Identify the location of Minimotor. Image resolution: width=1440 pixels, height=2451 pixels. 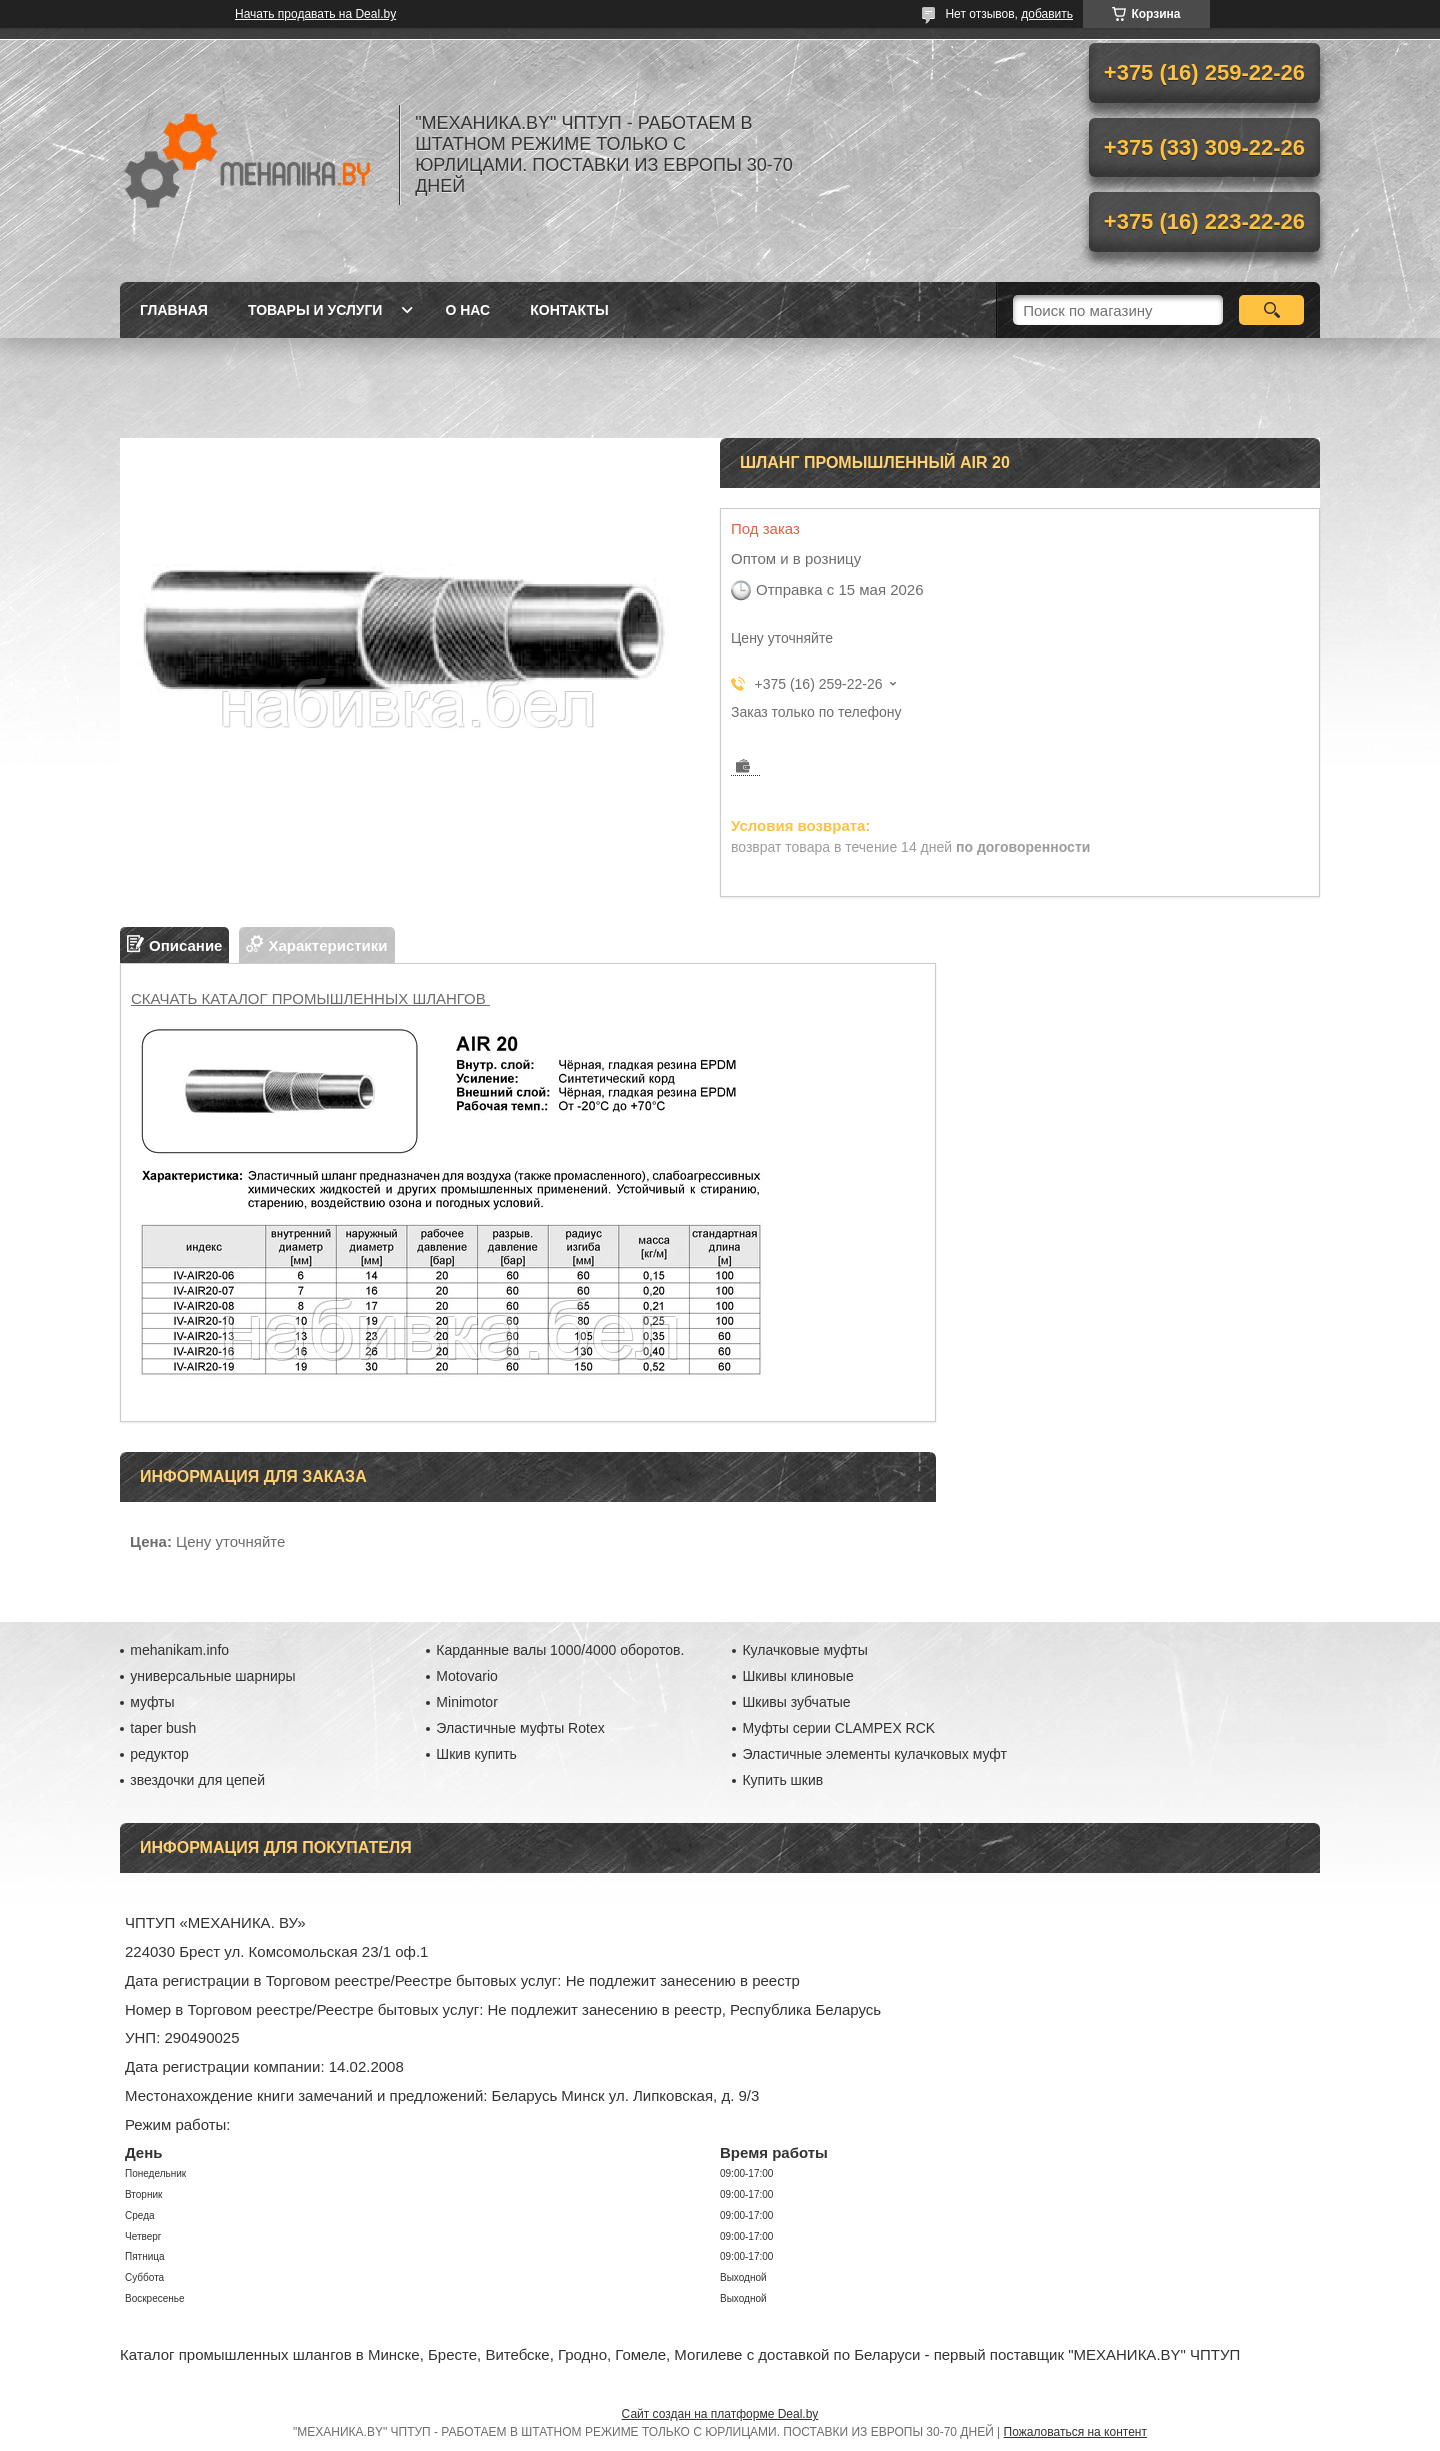
(466, 1702).